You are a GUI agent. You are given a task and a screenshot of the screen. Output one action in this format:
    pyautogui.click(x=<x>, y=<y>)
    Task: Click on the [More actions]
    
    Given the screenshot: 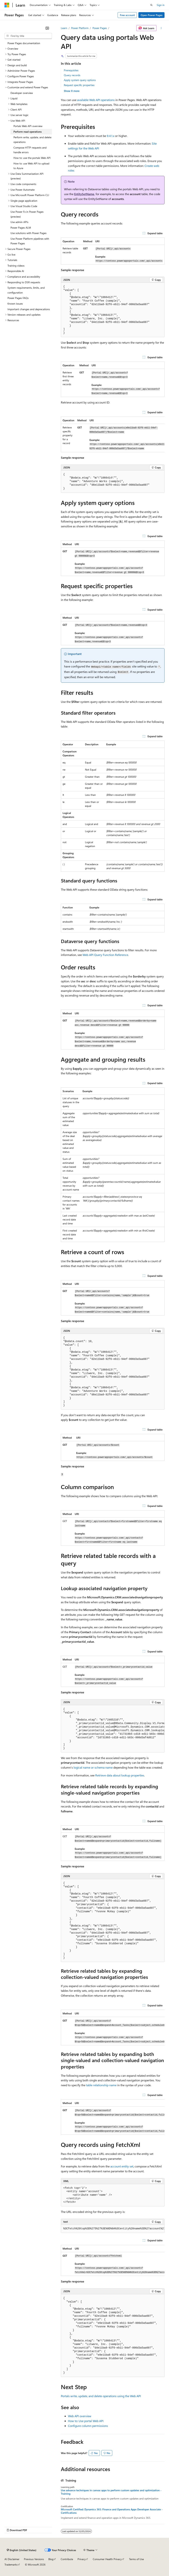 What is the action you would take?
    pyautogui.click(x=161, y=28)
    